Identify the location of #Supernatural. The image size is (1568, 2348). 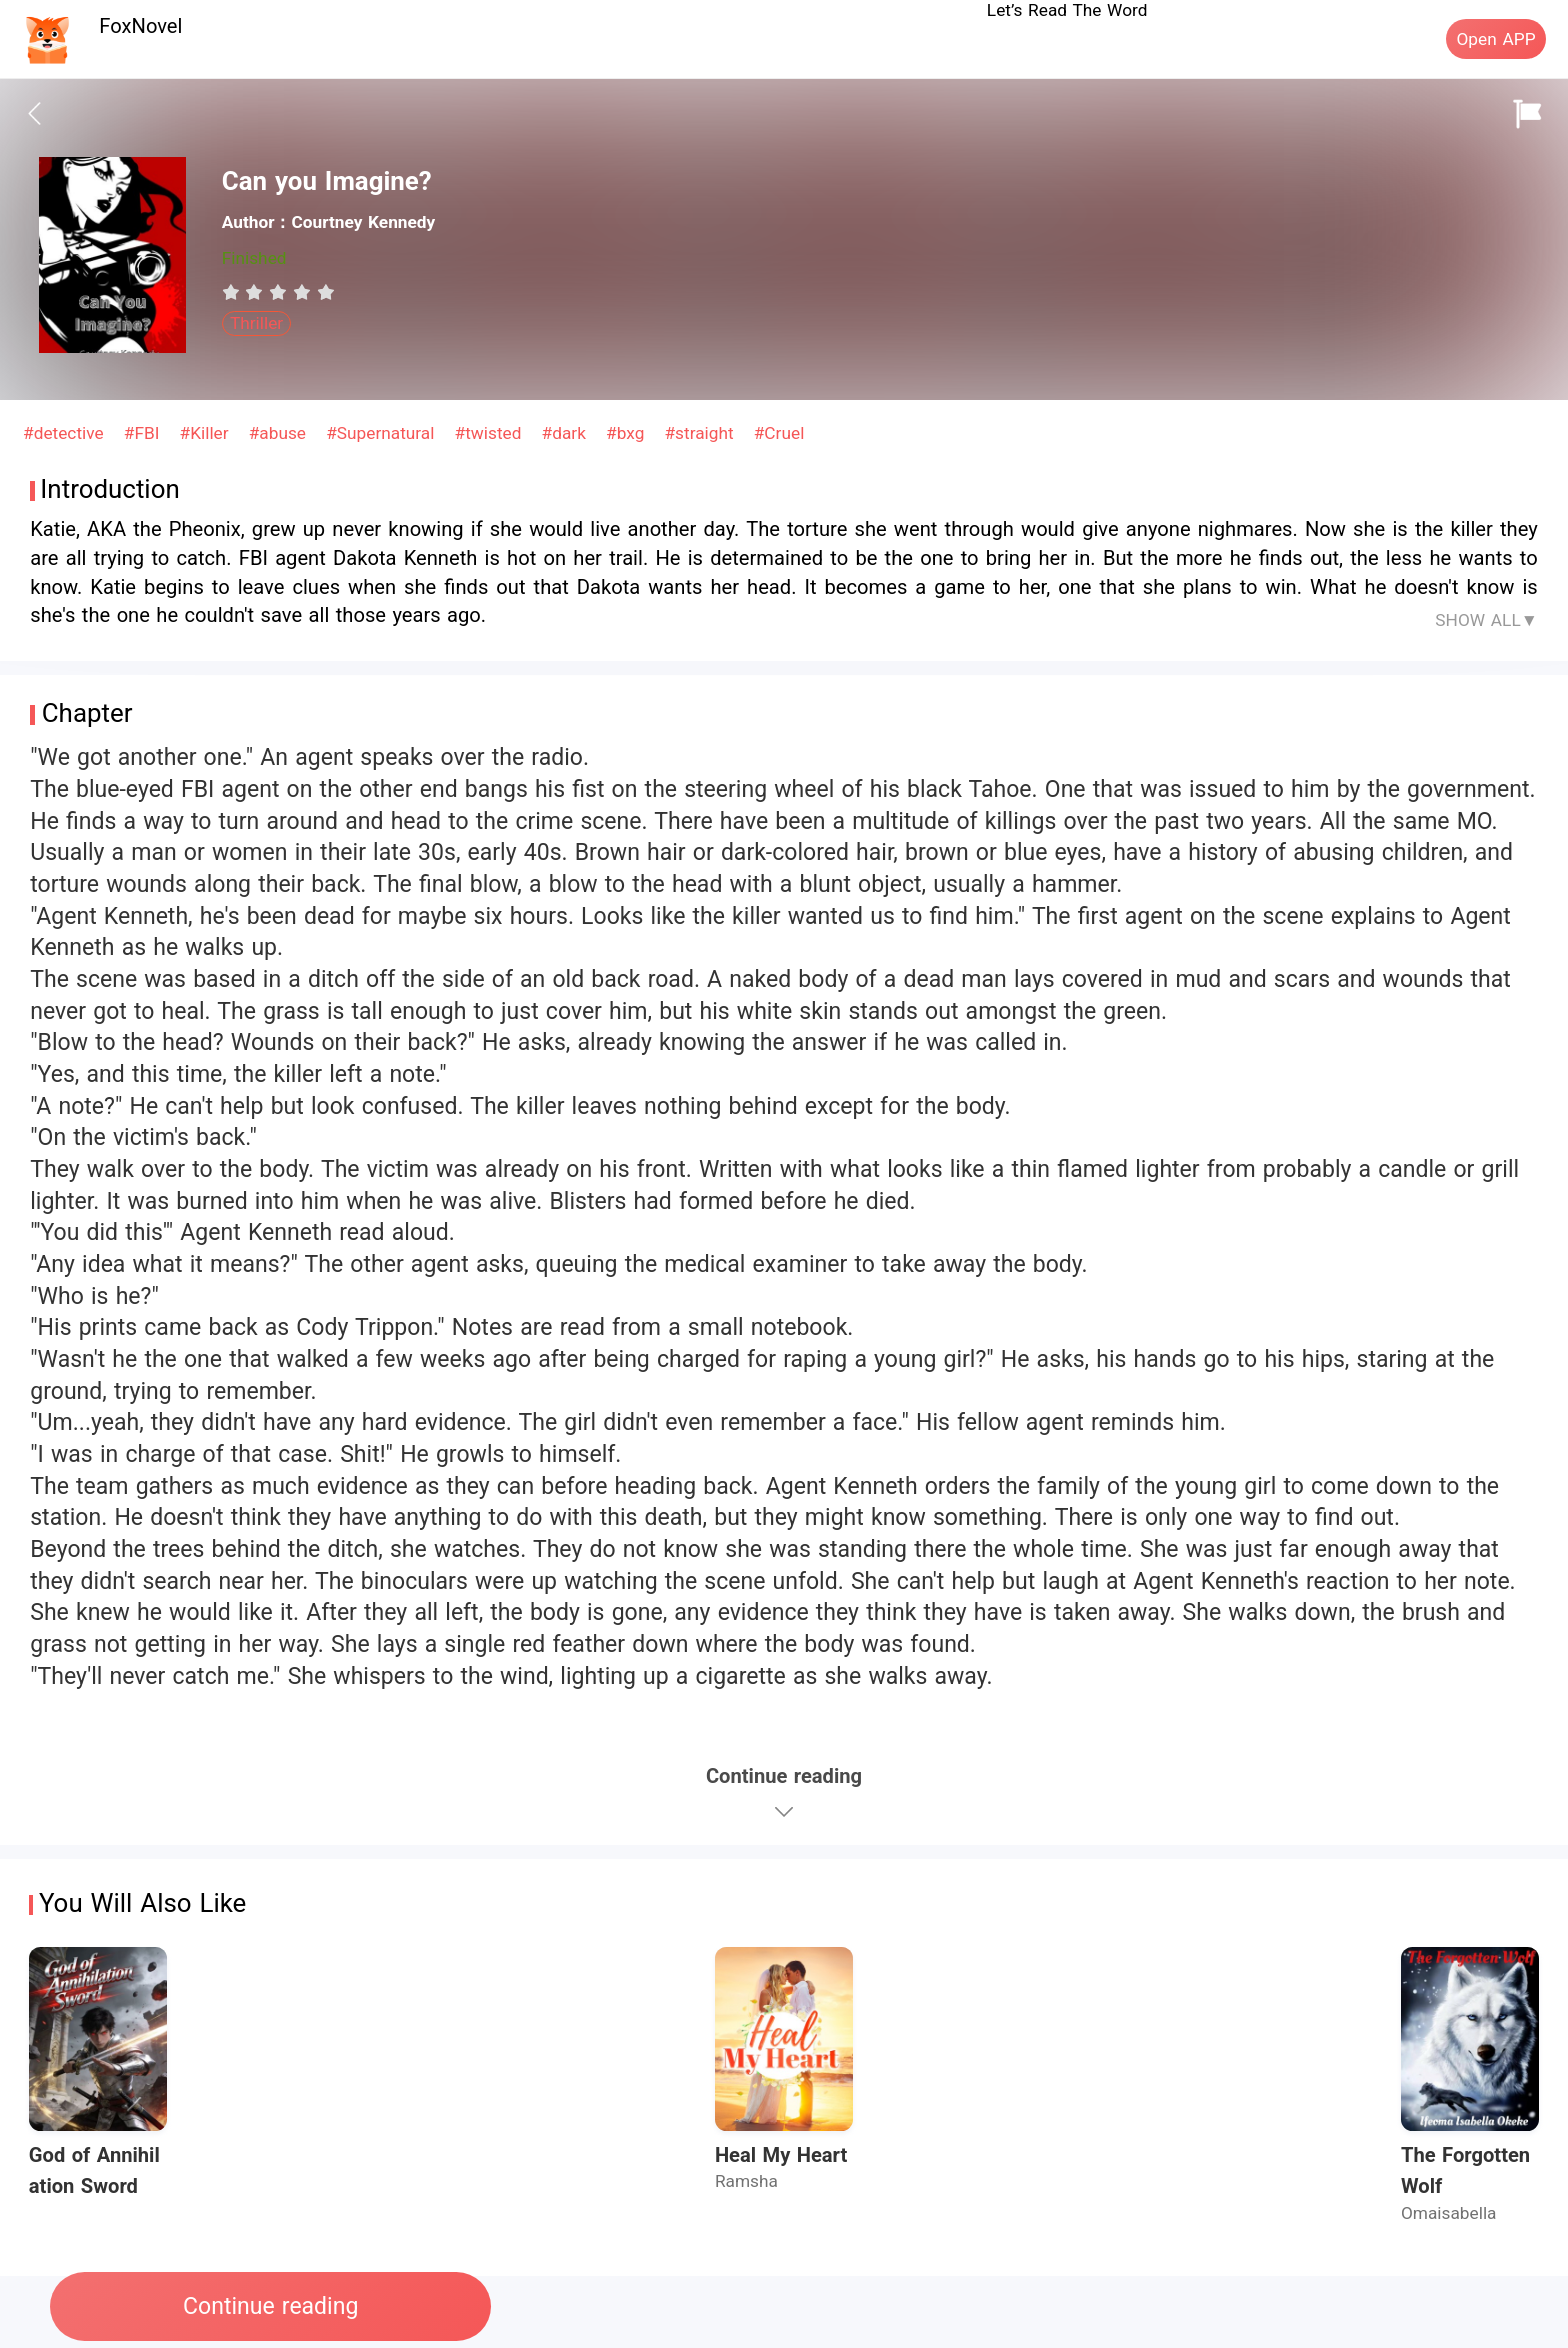
(383, 433).